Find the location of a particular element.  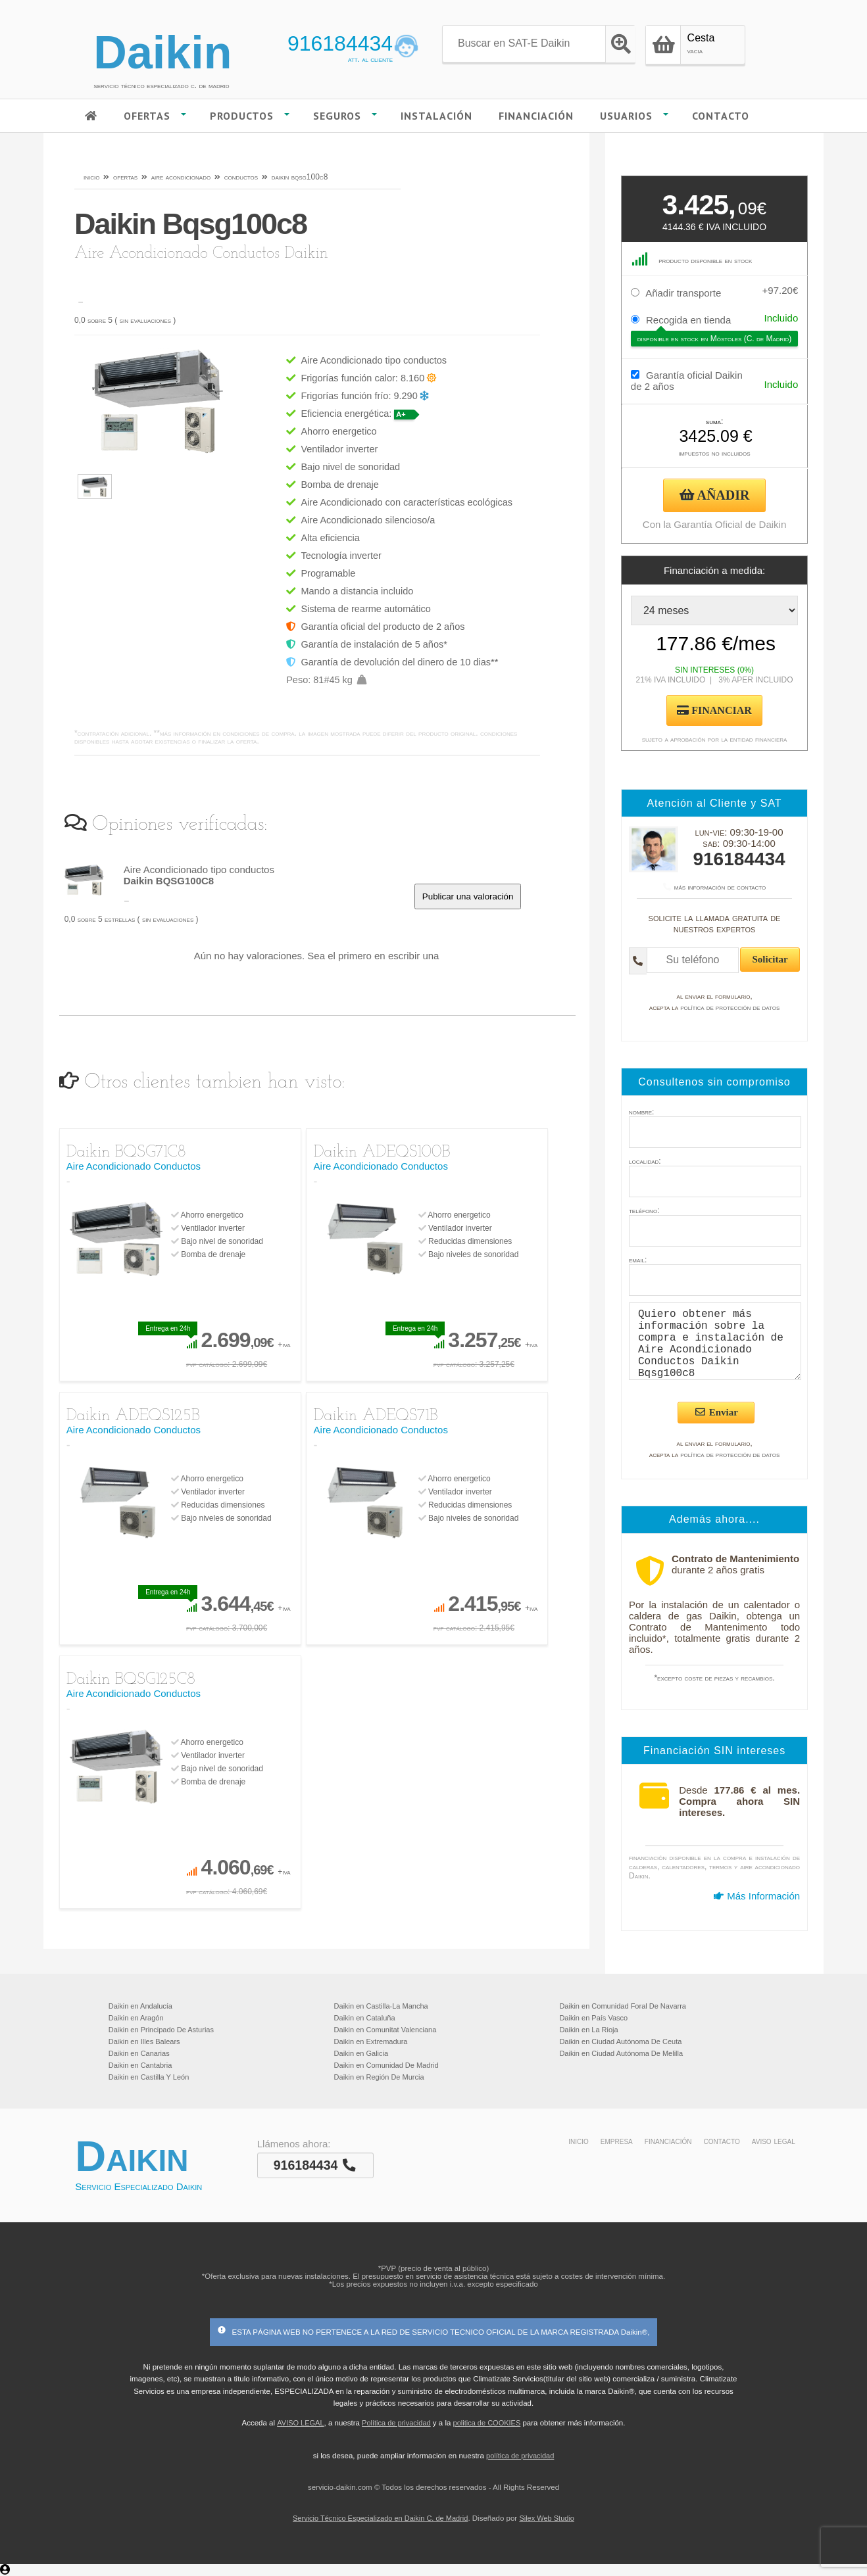

Daikin is located at coordinates (162, 52).